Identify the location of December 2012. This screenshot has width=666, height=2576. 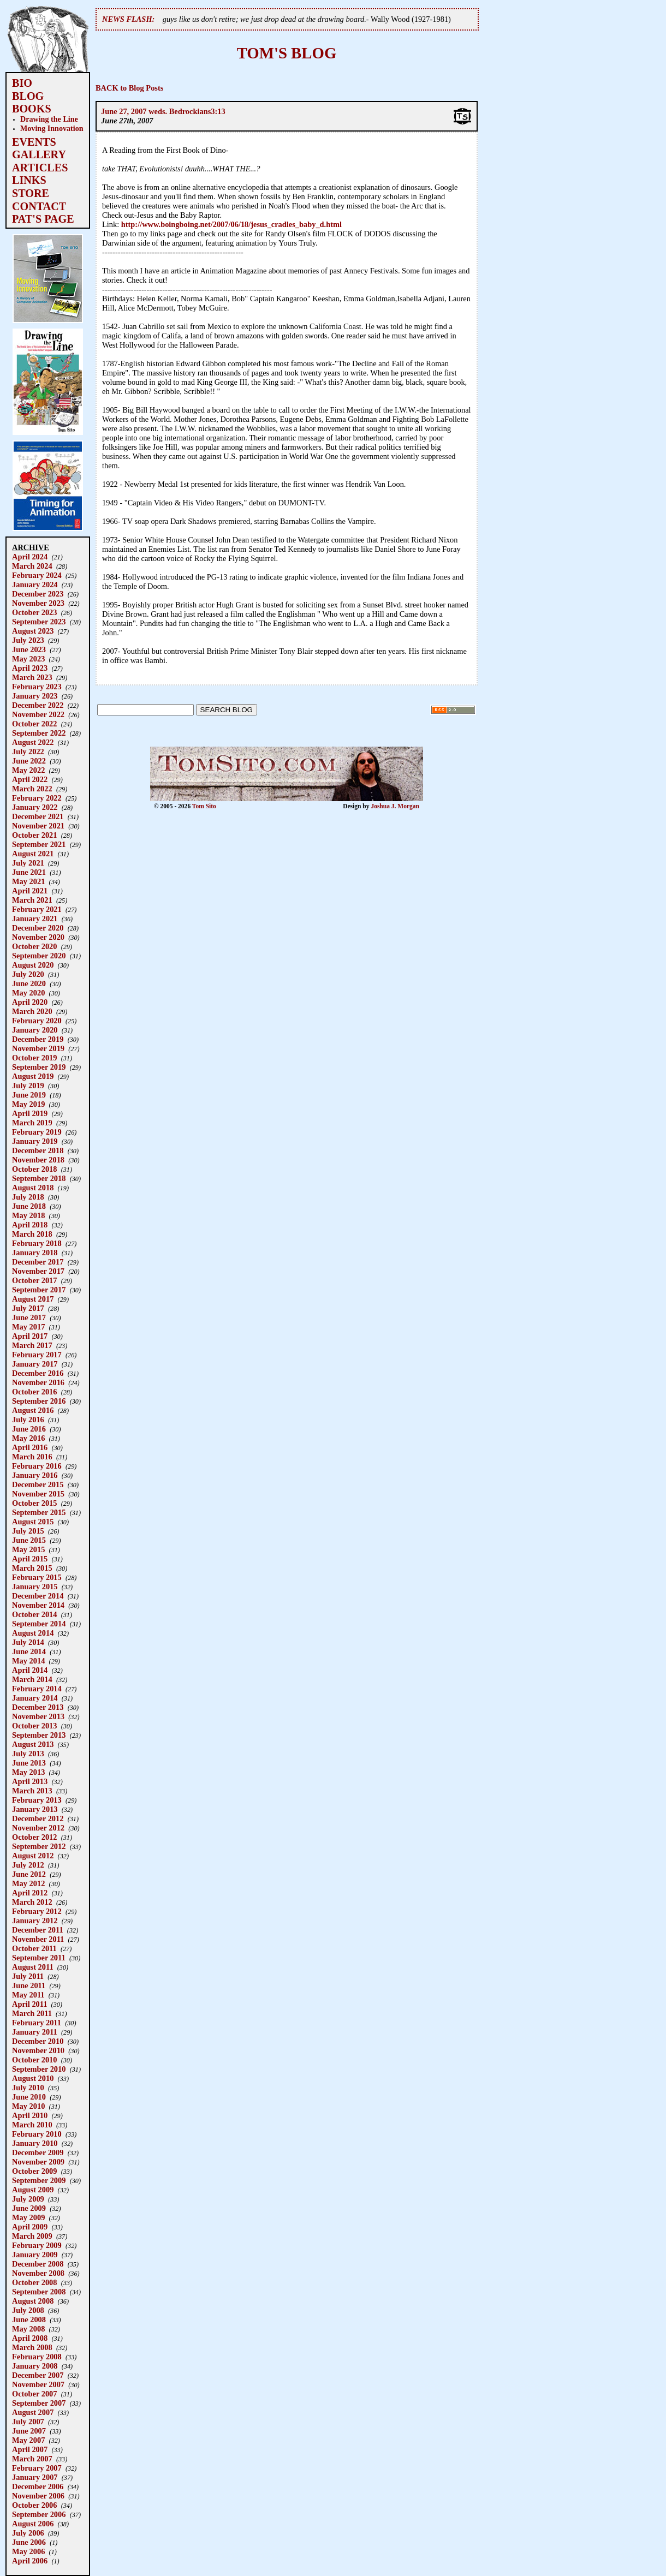
(37, 1818).